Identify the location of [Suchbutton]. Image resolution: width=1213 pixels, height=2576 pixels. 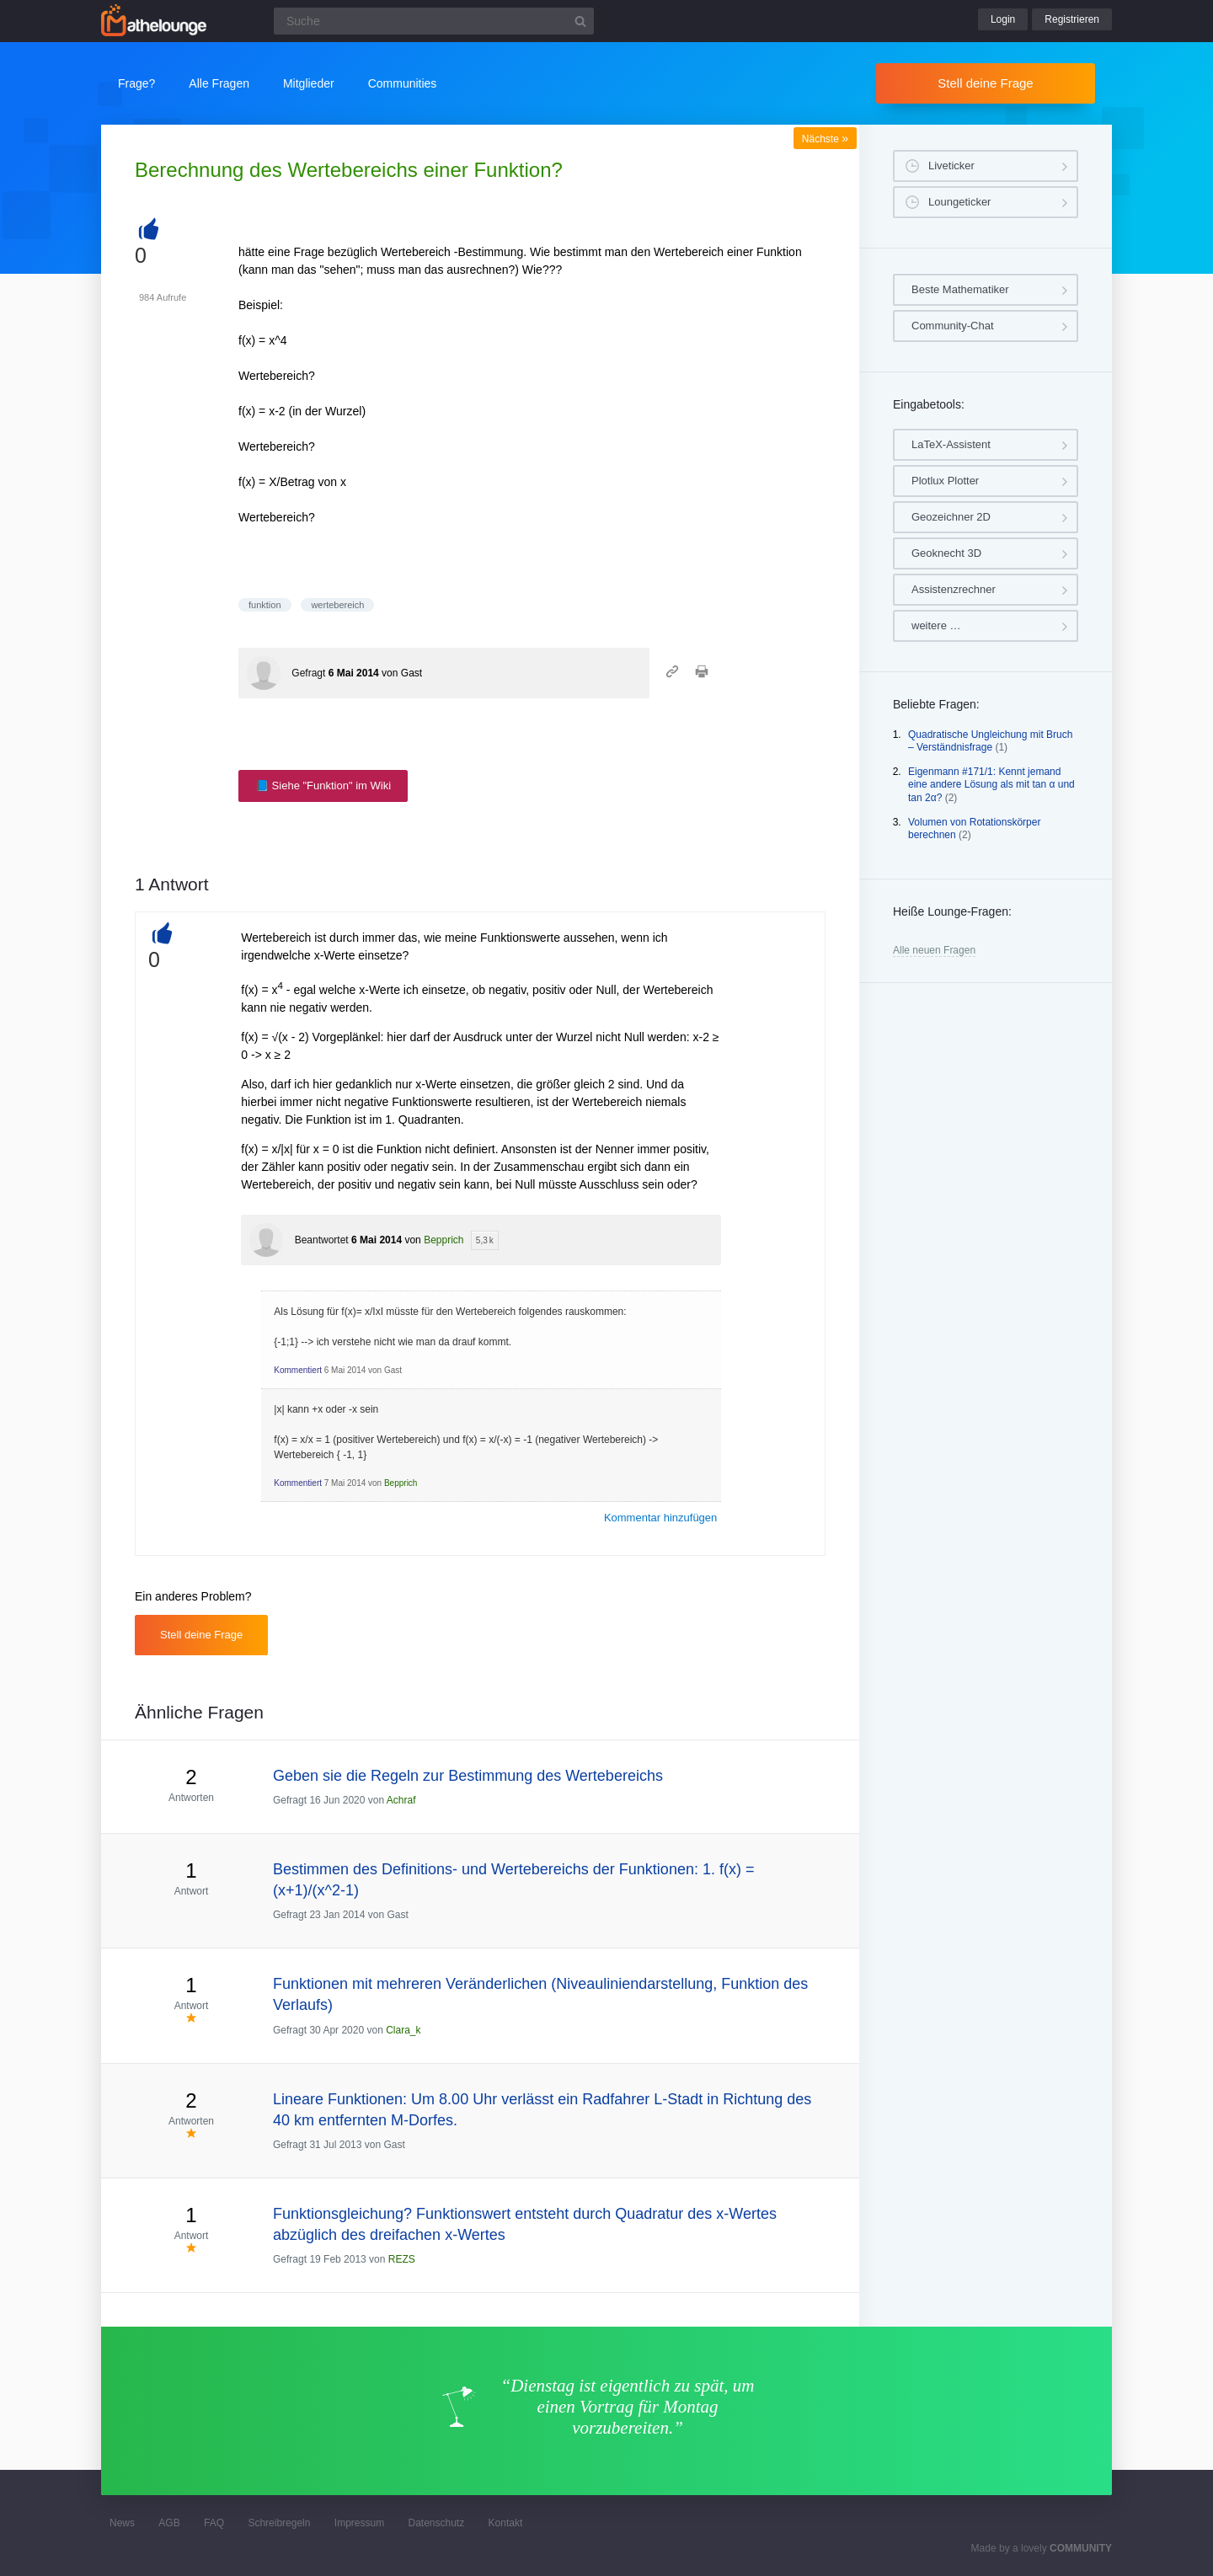
(580, 21).